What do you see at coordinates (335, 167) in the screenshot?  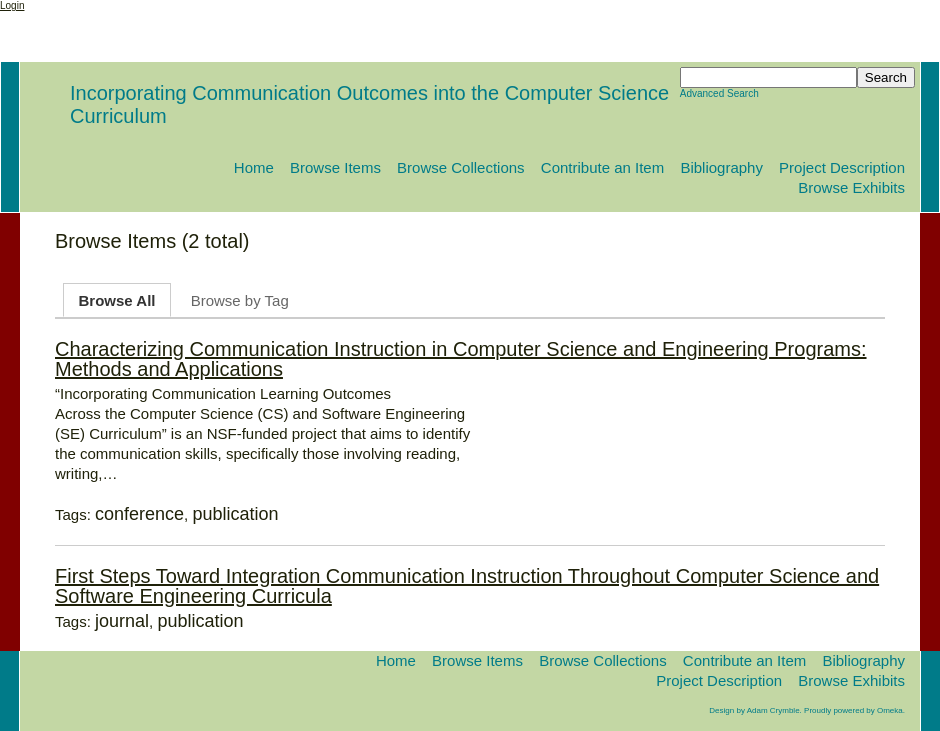 I see `Browse Items` at bounding box center [335, 167].